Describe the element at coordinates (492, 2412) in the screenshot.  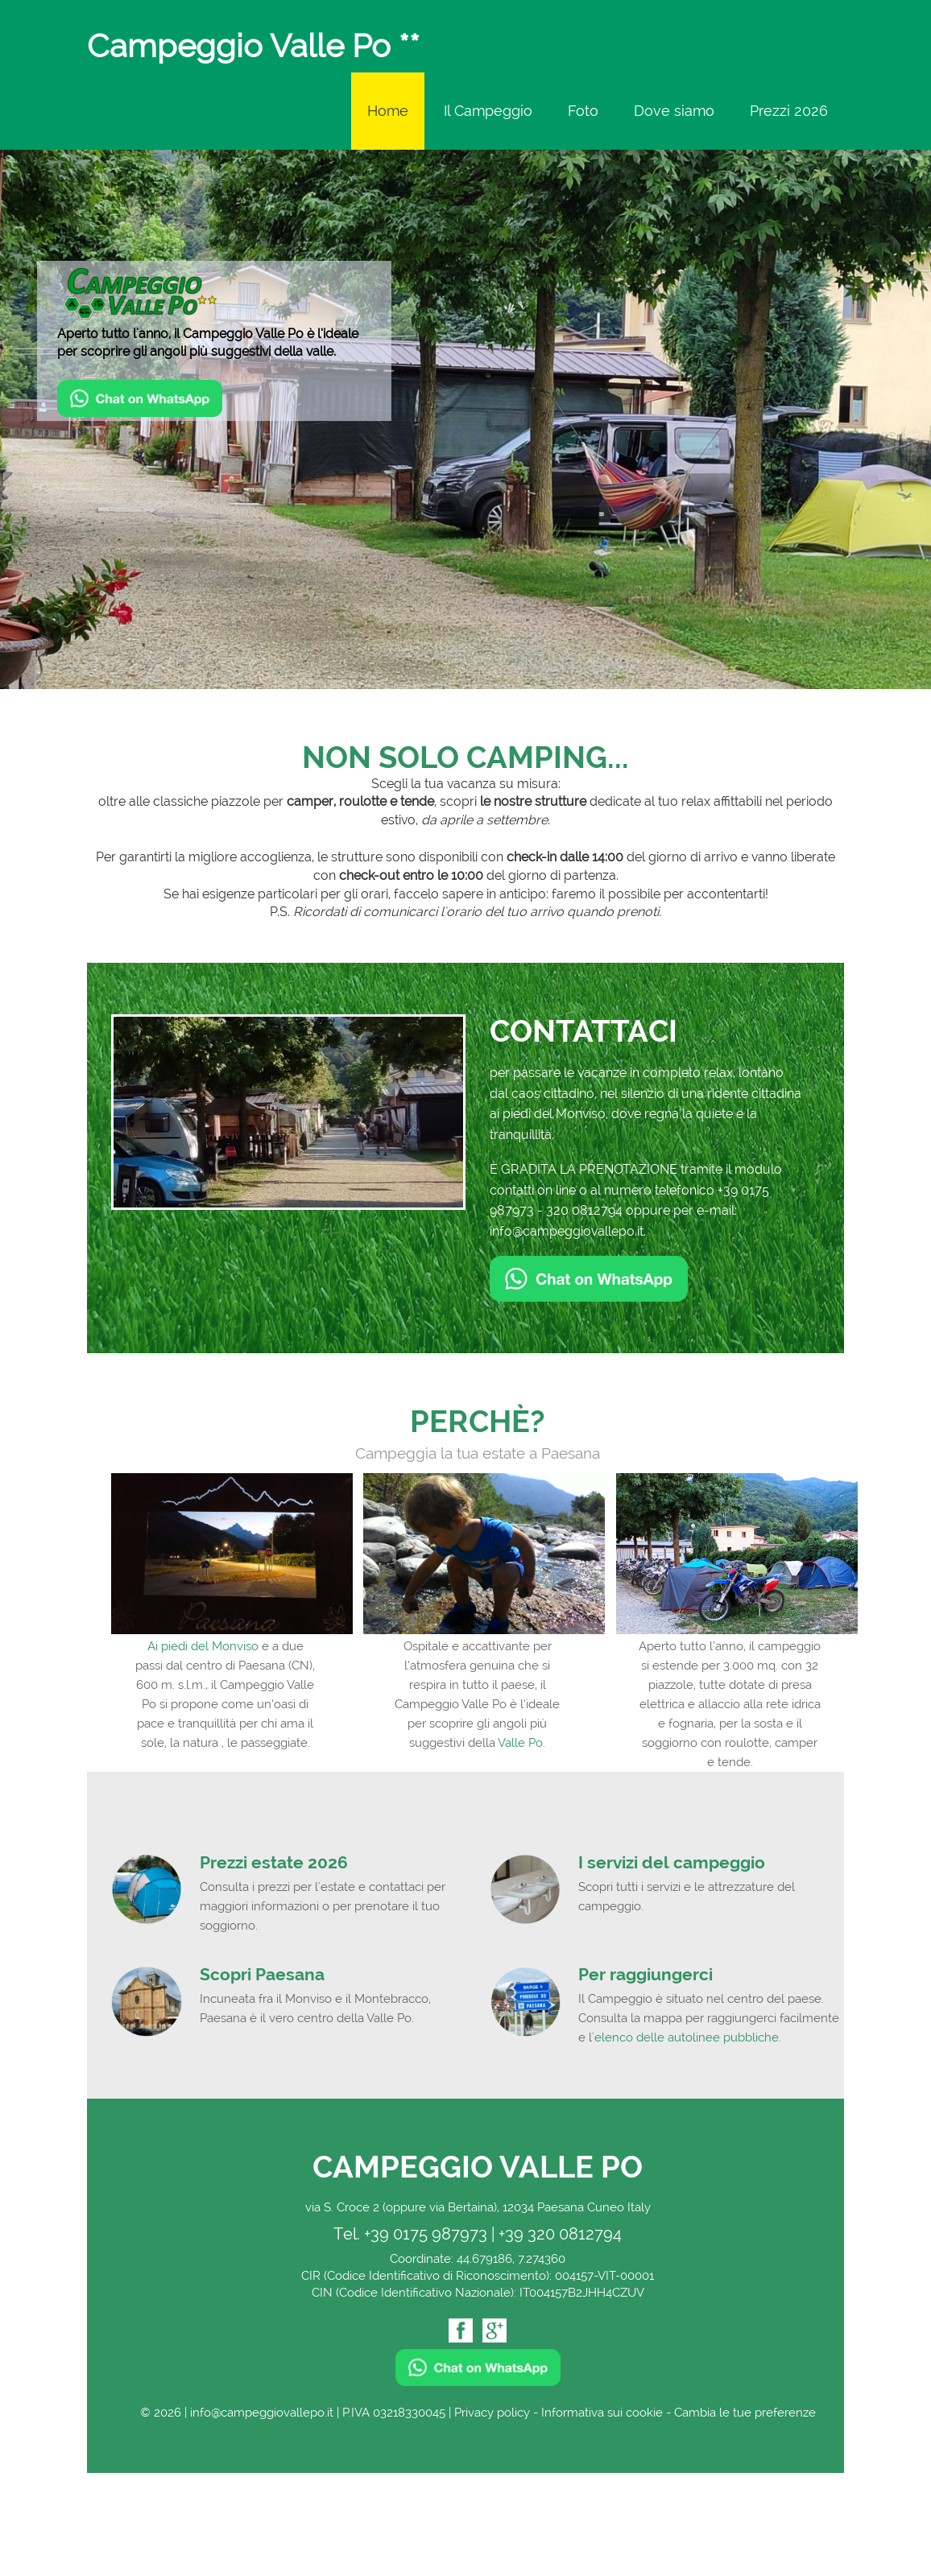
I see `Privacy policy` at that location.